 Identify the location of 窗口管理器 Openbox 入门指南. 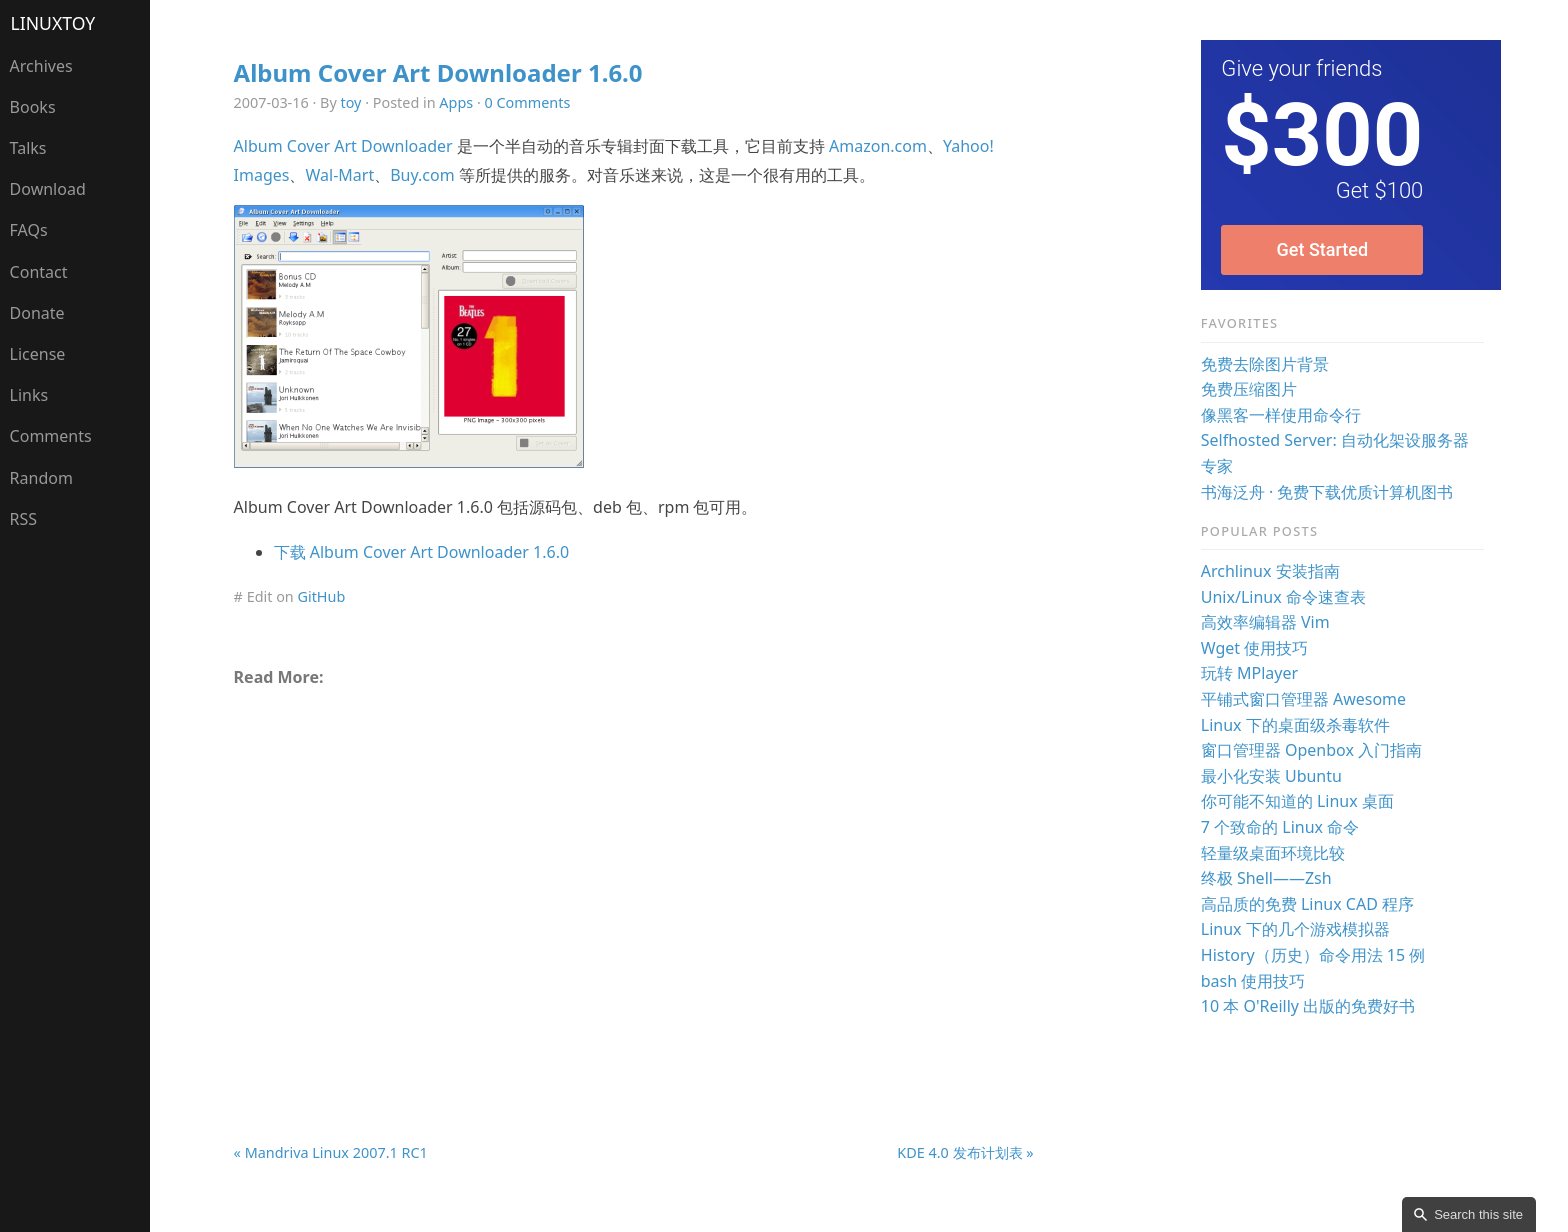
(1311, 750).